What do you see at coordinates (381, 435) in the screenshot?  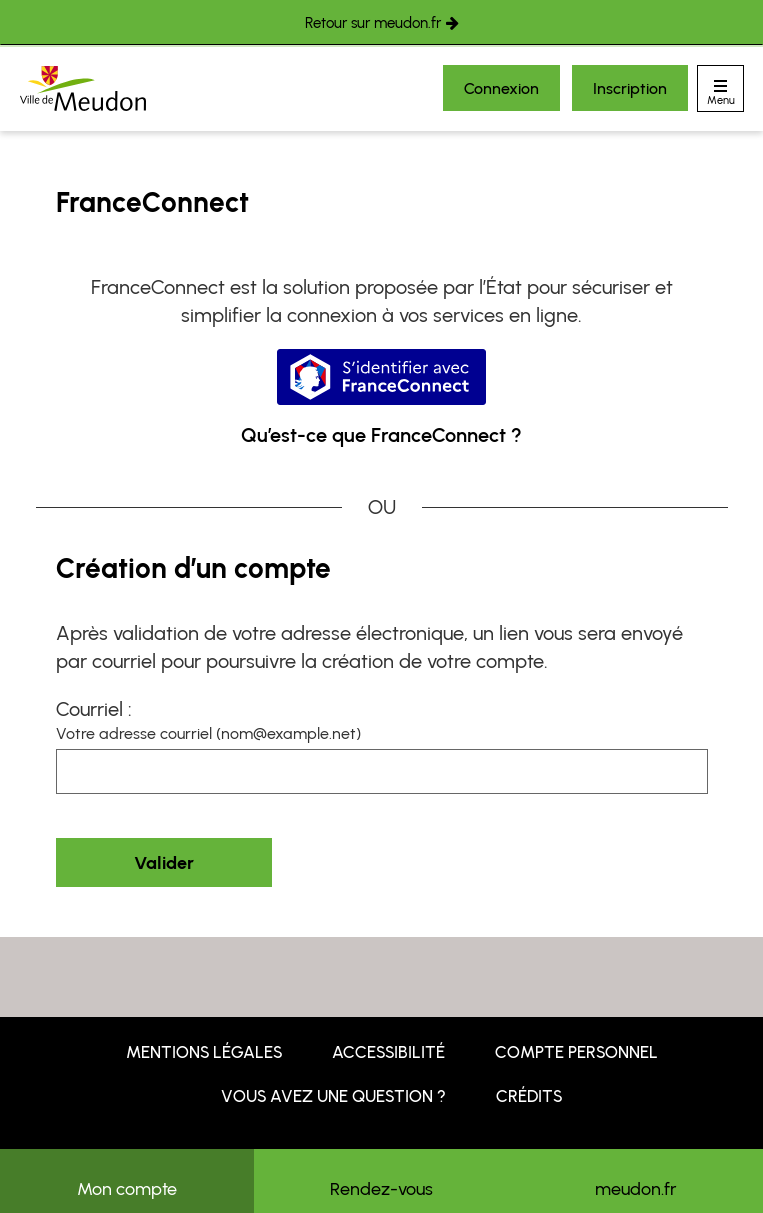 I see `Qu’est-ce que FranceConnect ?` at bounding box center [381, 435].